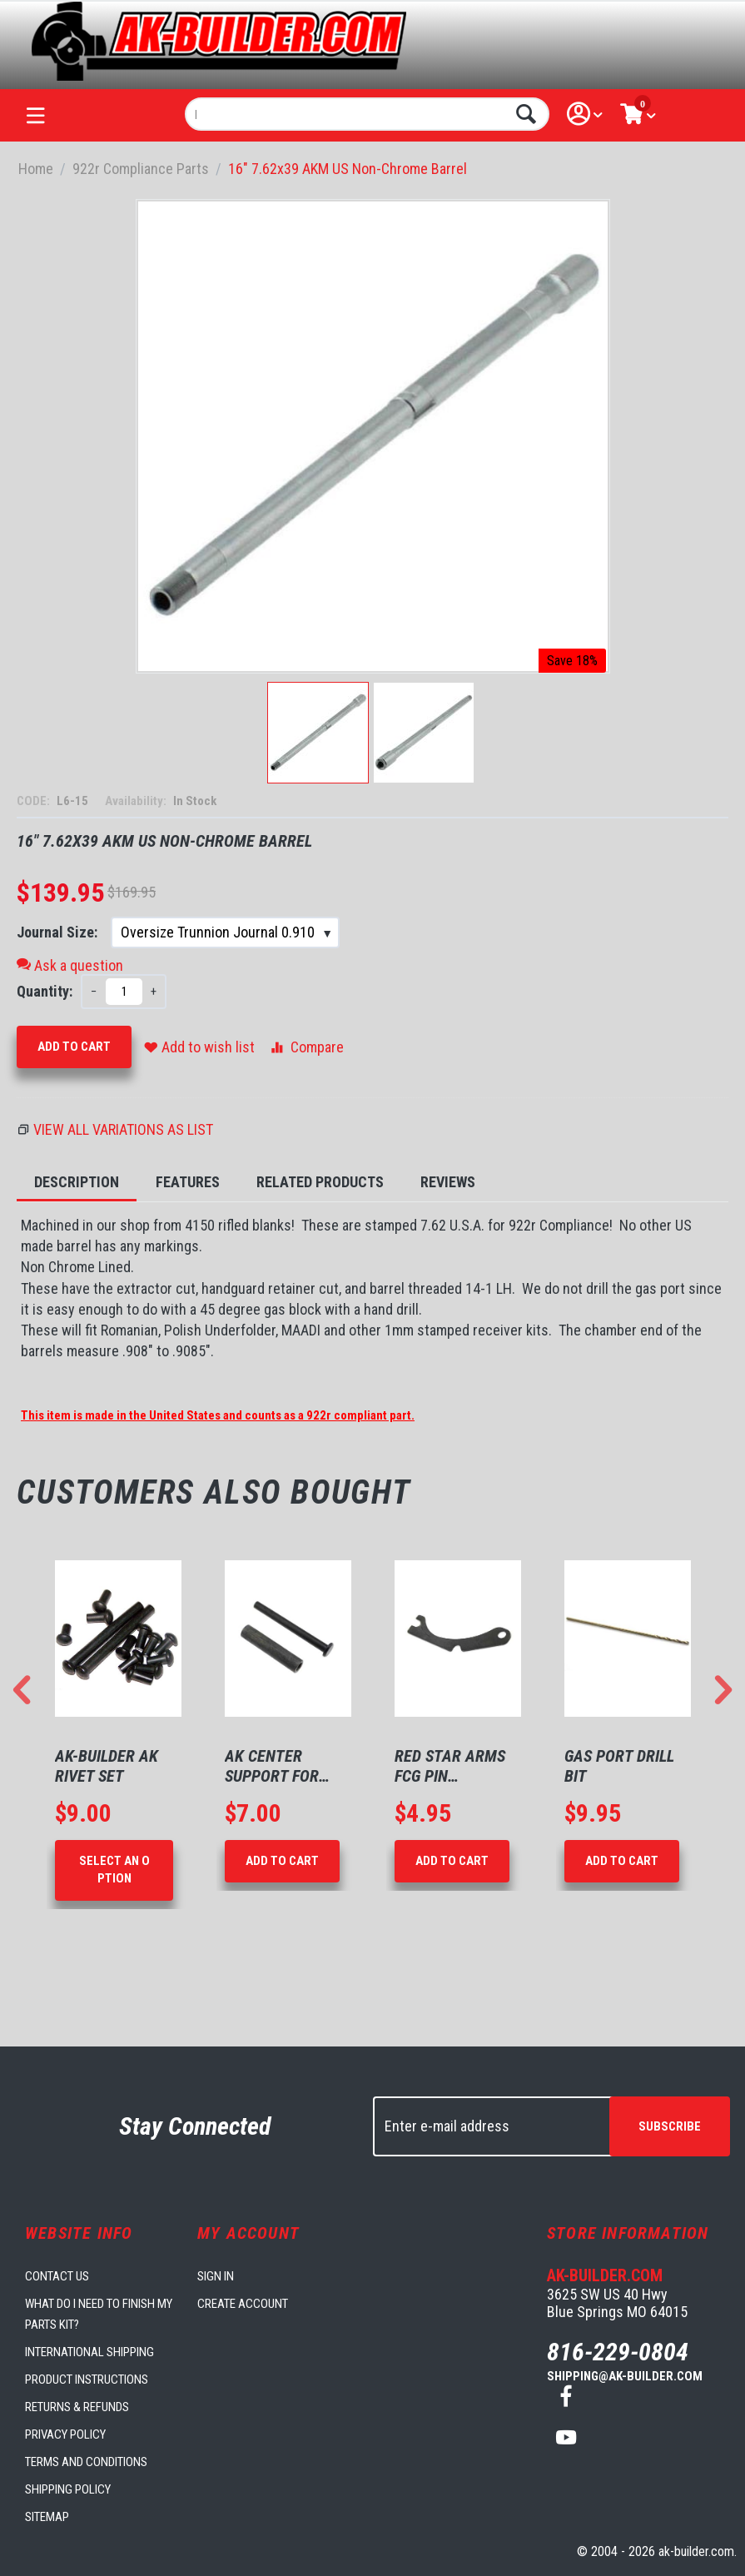 Image resolution: width=745 pixels, height=2576 pixels. What do you see at coordinates (619, 1766) in the screenshot?
I see `Gas Port Drill Bit` at bounding box center [619, 1766].